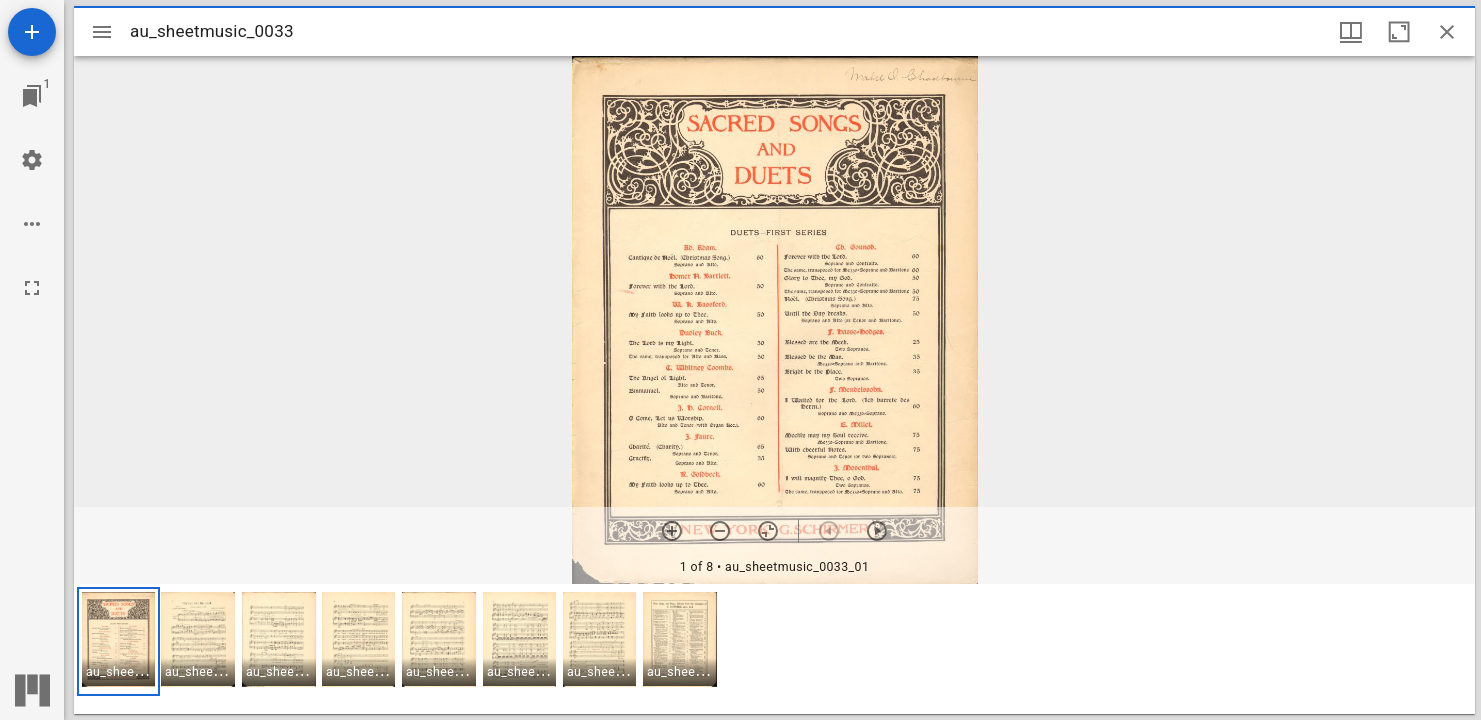 The width and height of the screenshot is (1481, 720). What do you see at coordinates (774, 649) in the screenshot?
I see `[grid]` at bounding box center [774, 649].